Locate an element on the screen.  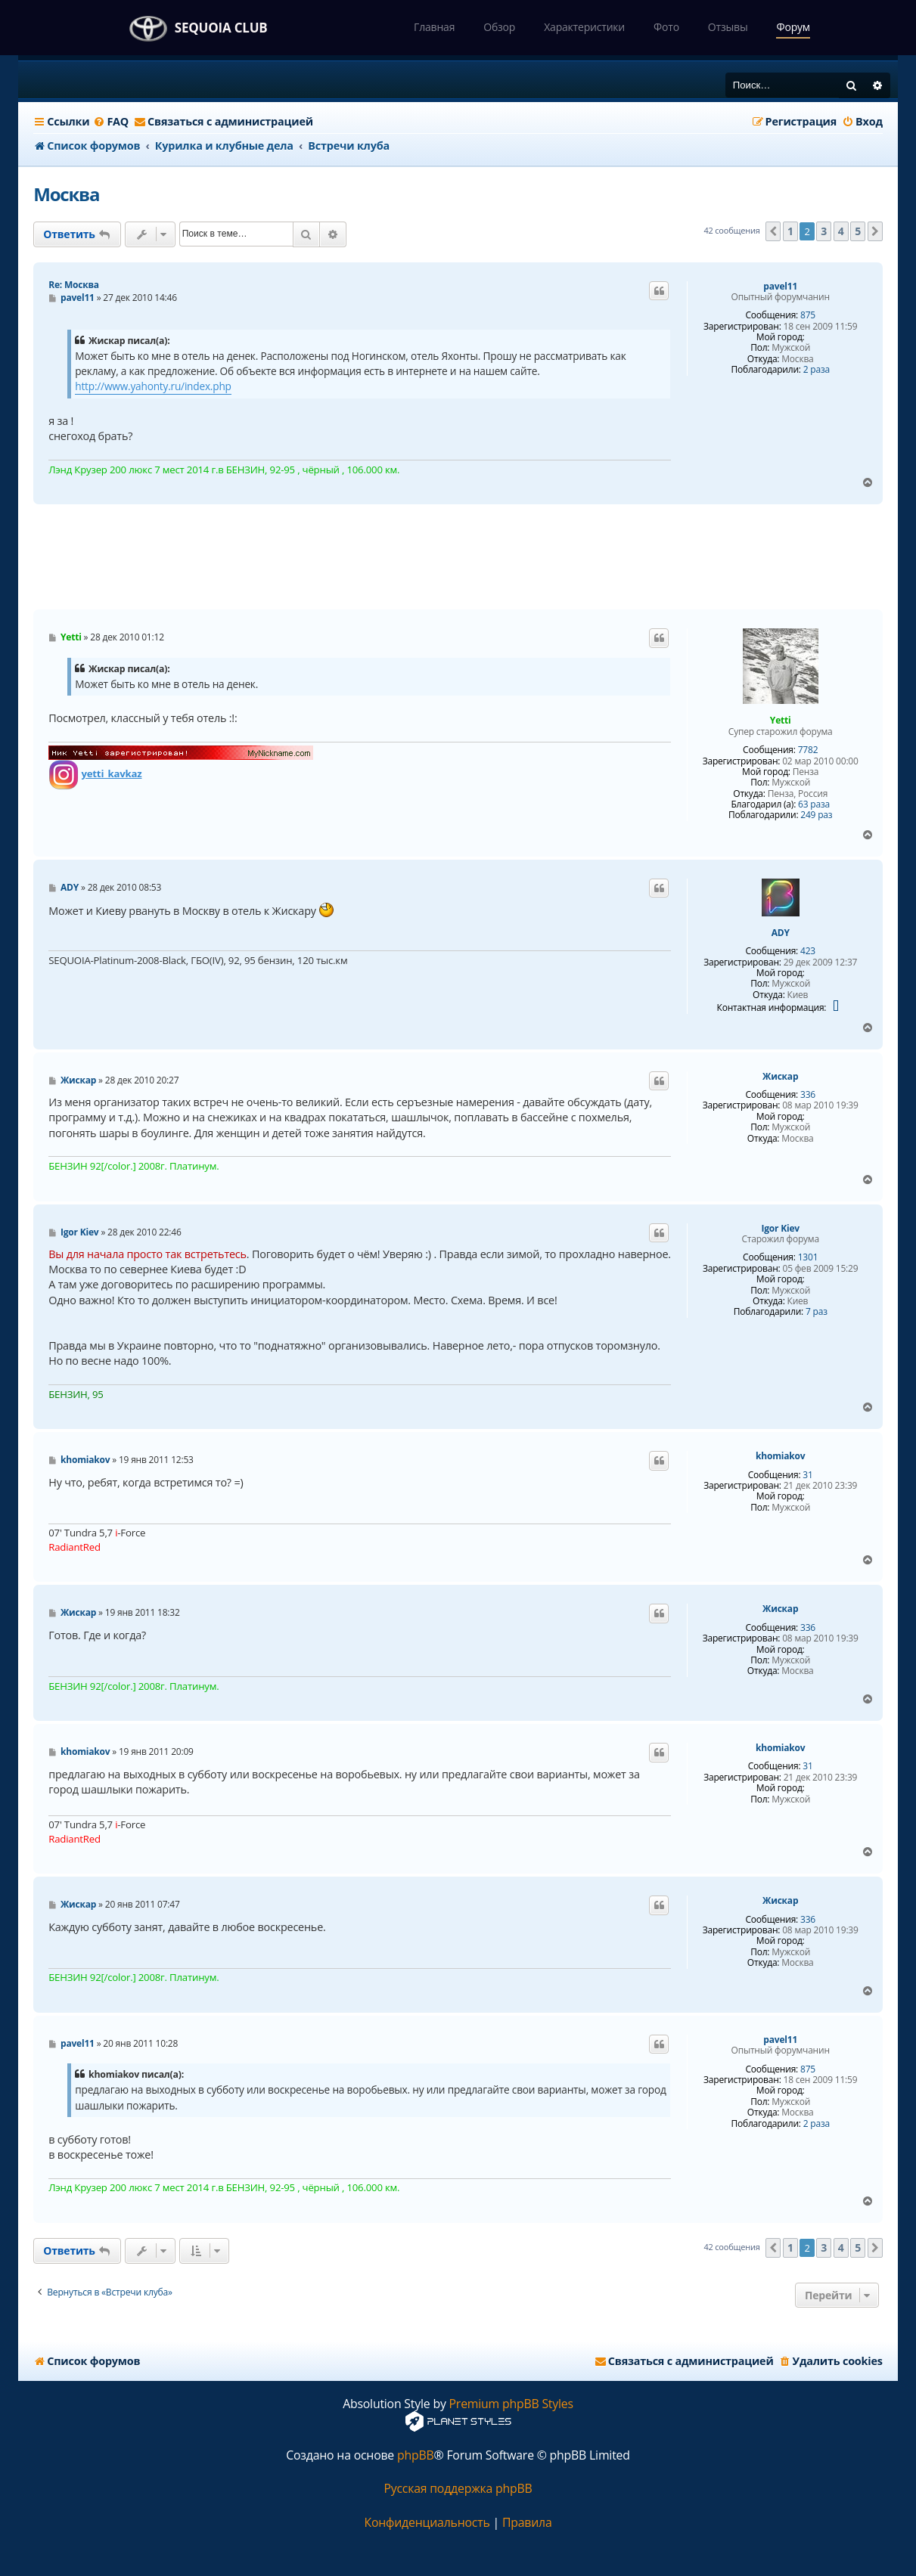
Обзор is located at coordinates (499, 27).